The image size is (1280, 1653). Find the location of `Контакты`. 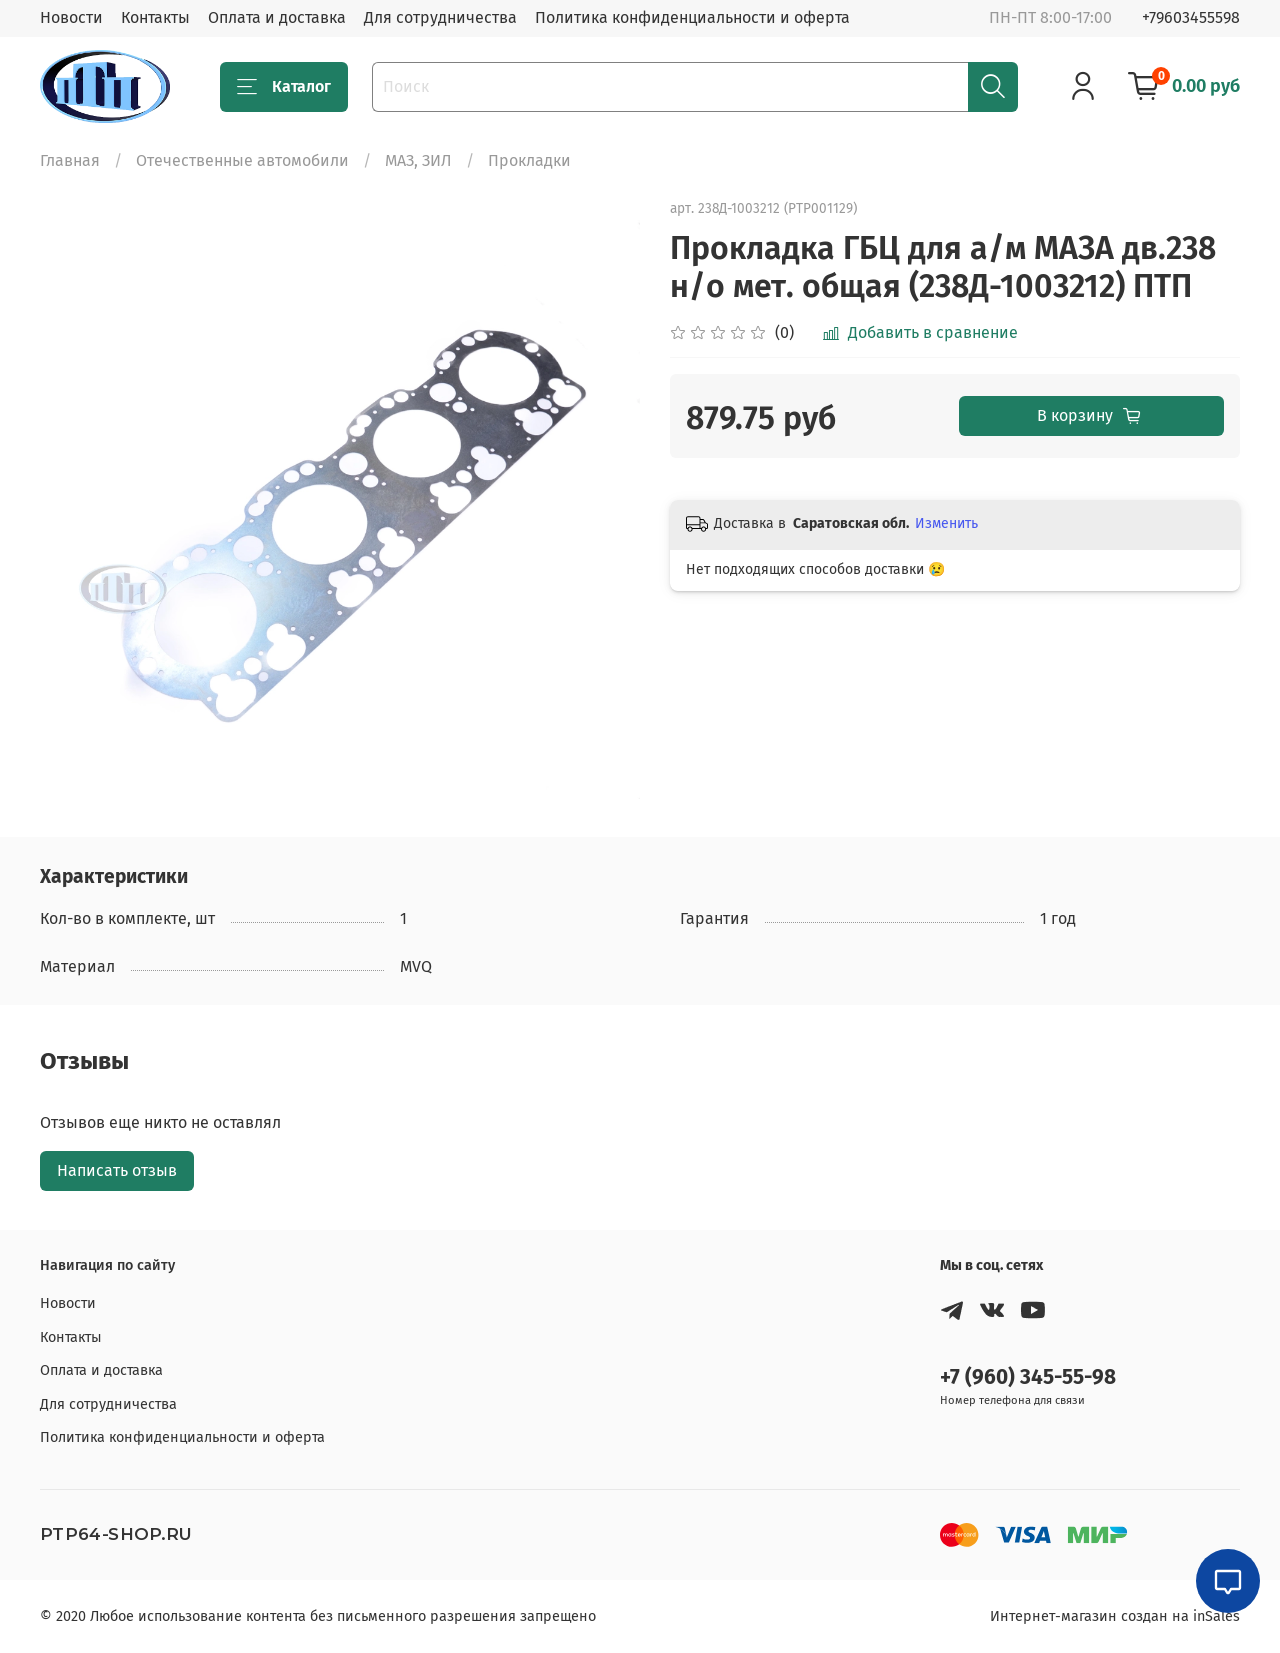

Контакты is located at coordinates (155, 17).